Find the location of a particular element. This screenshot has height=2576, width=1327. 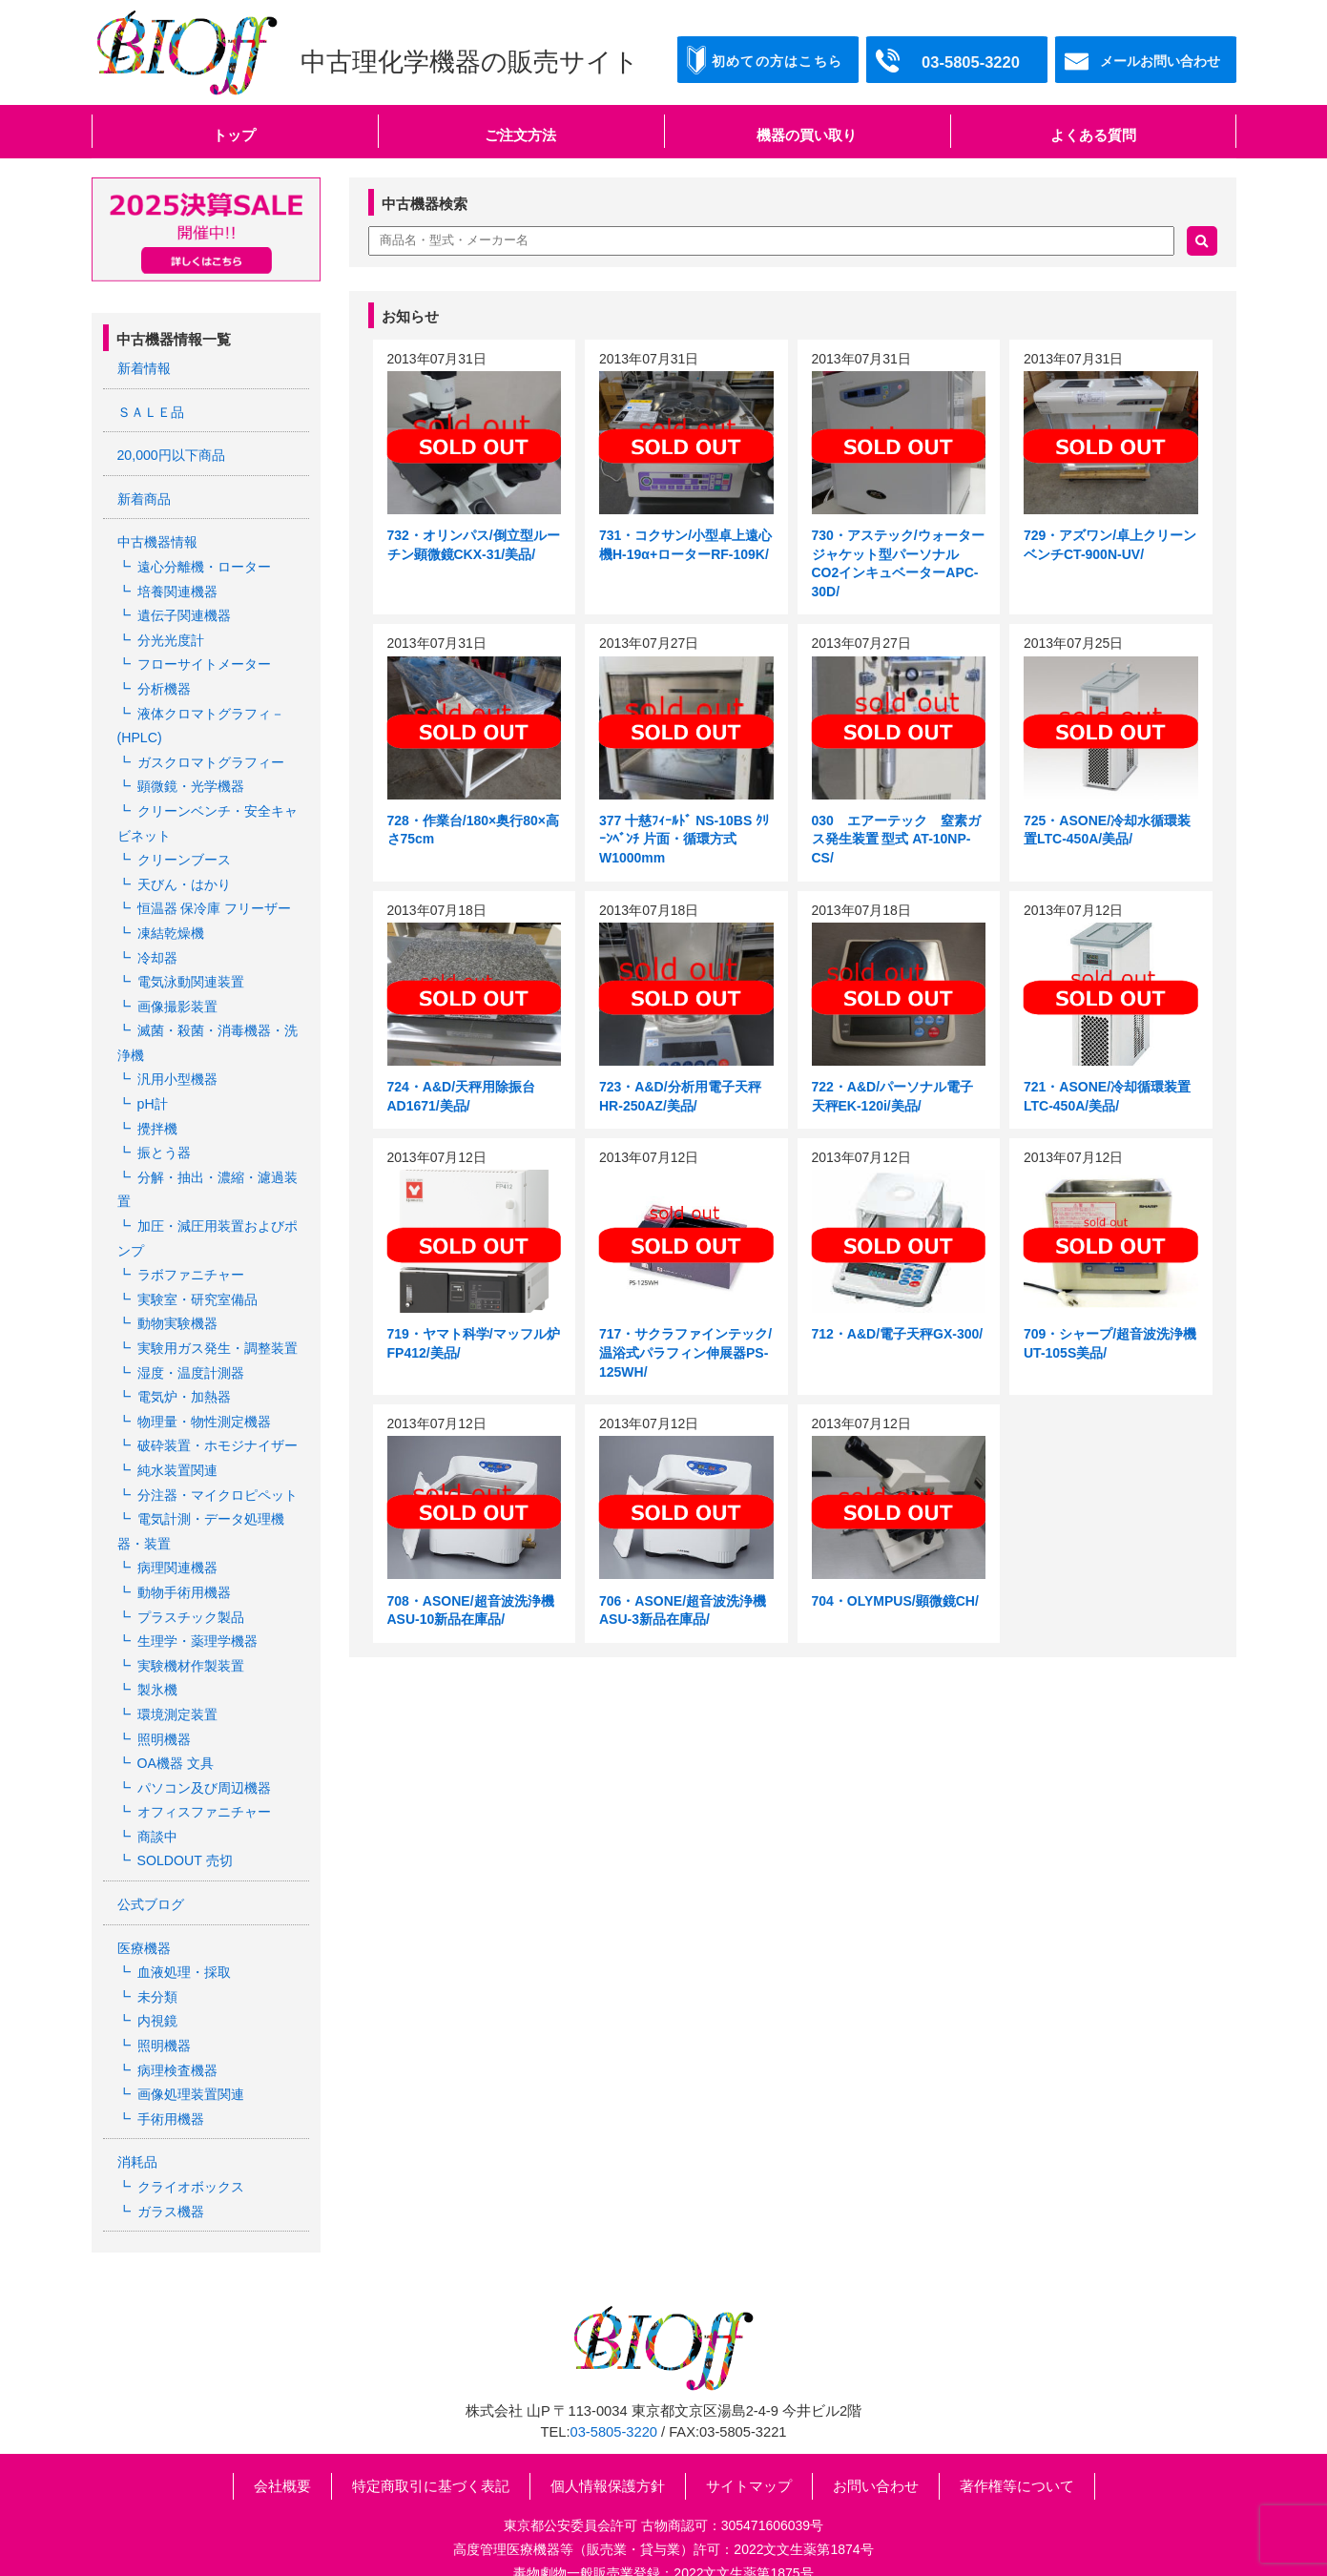

遺伝子関連機器 is located at coordinates (184, 612).